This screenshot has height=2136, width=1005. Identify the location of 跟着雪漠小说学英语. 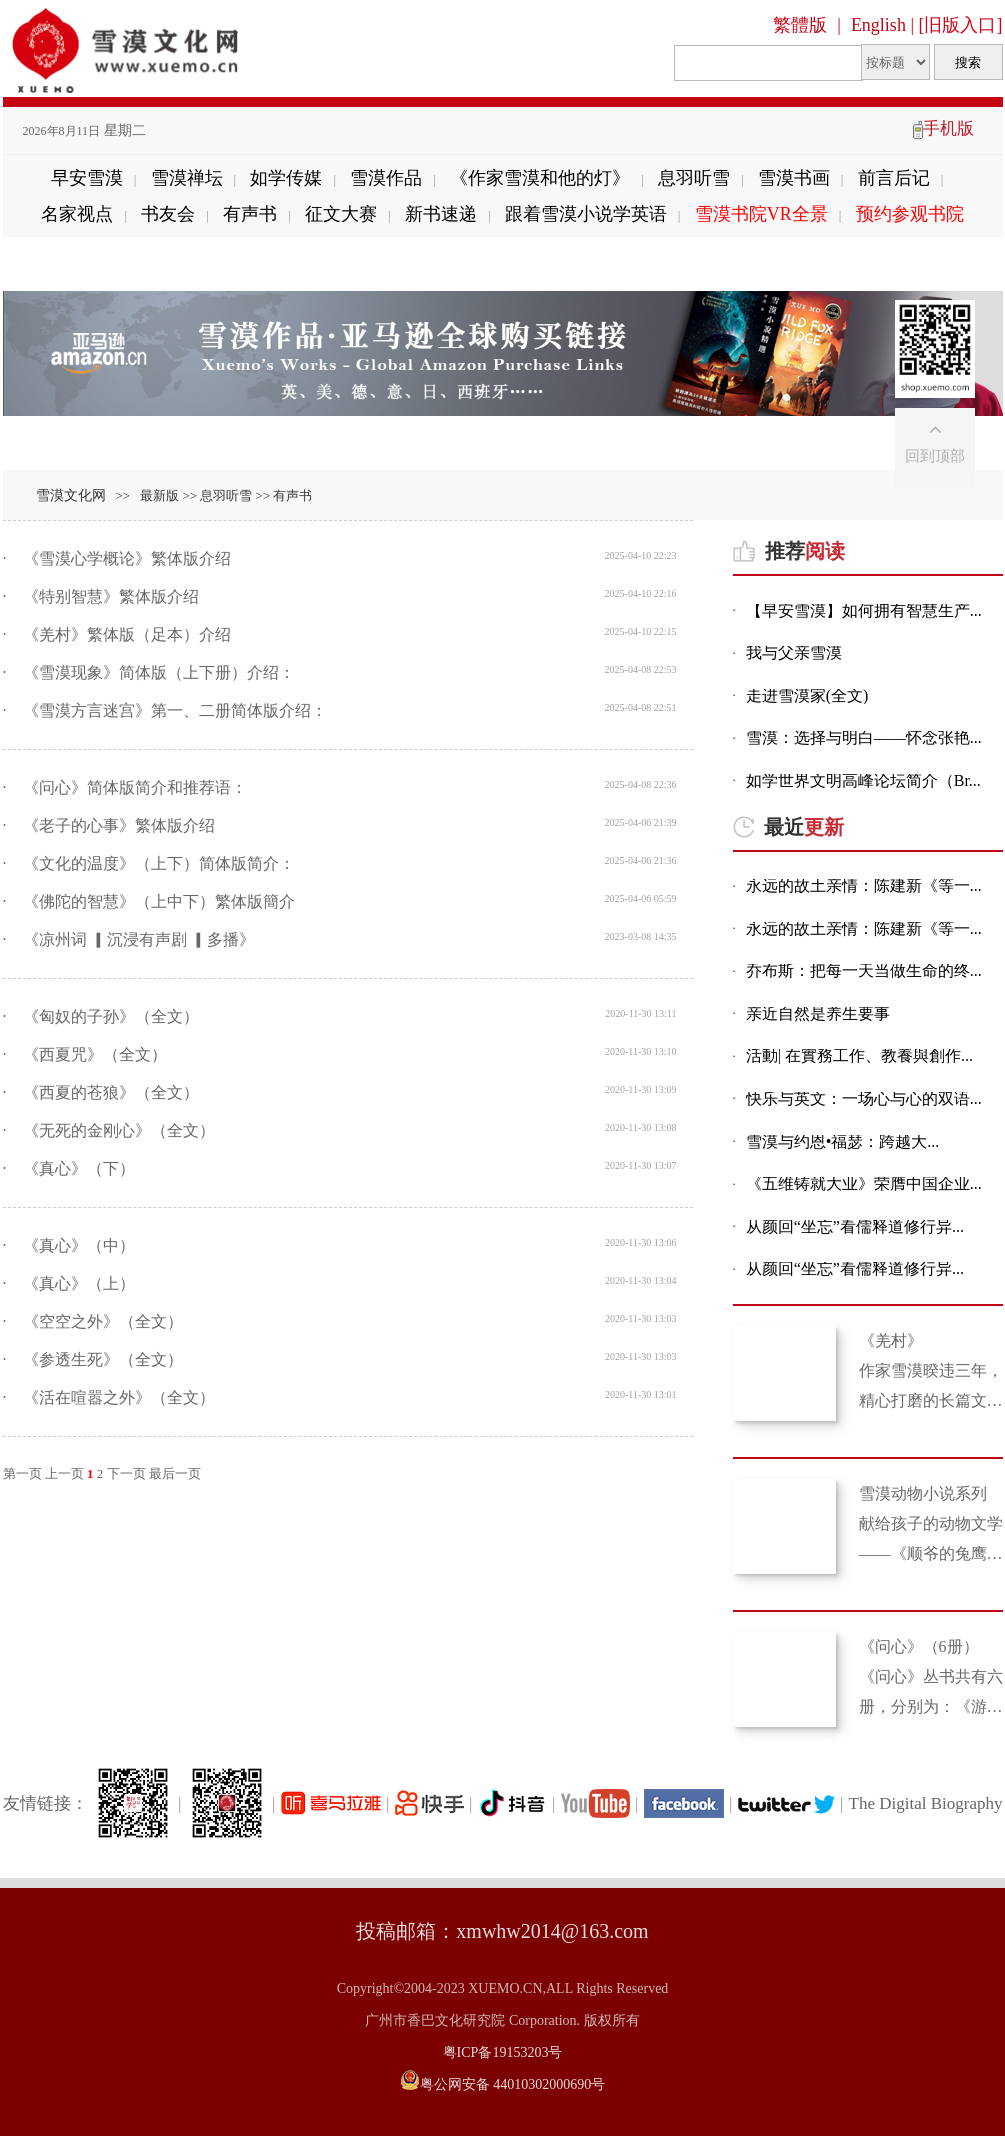
(586, 214).